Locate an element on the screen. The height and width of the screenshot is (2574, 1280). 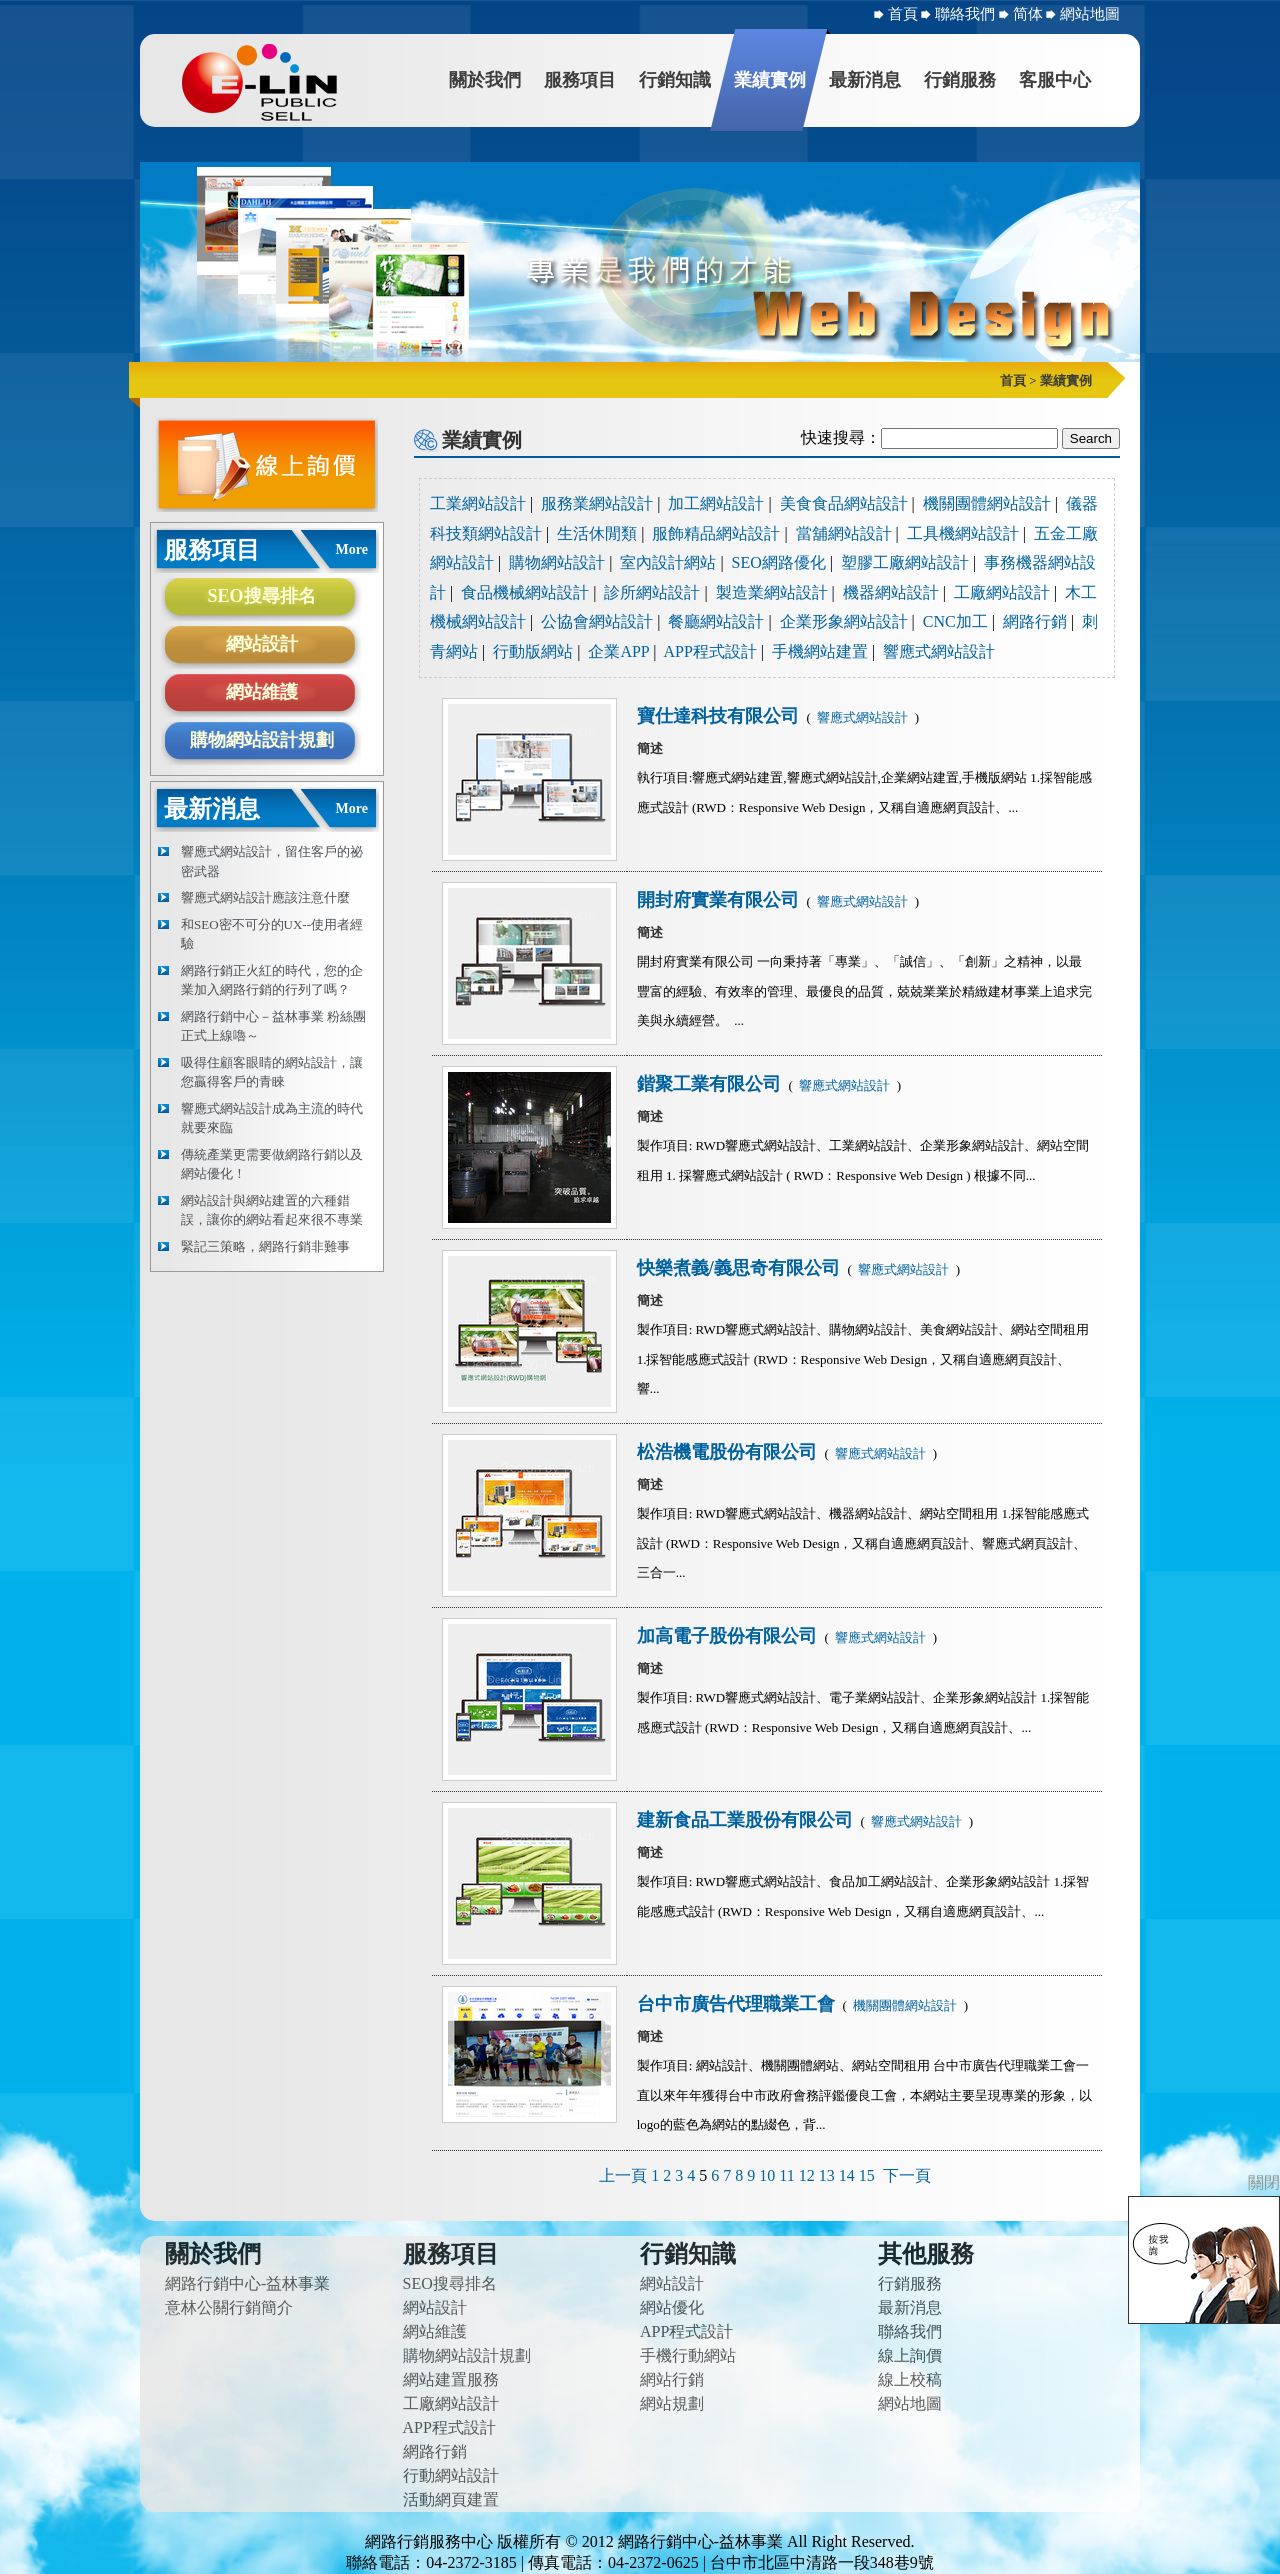
10 is located at coordinates (767, 2175).